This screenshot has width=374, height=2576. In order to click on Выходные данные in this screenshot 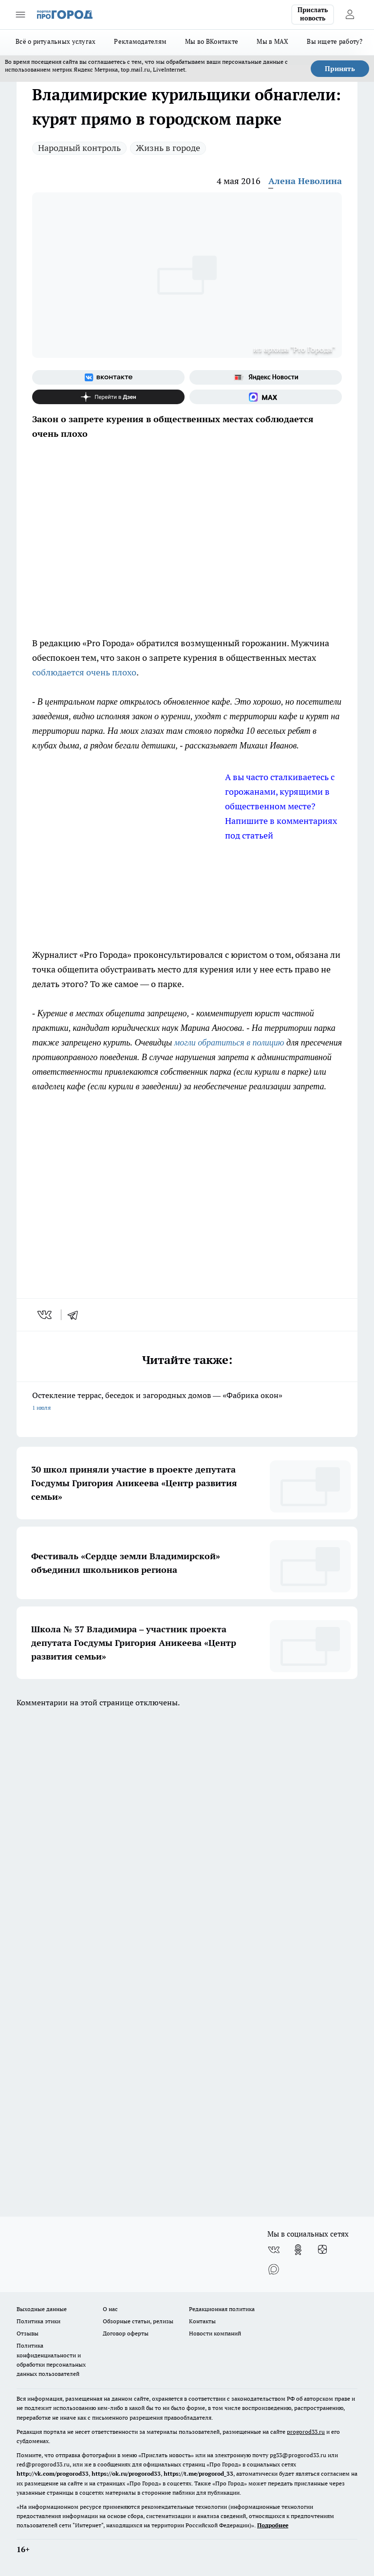, I will do `click(42, 2309)`.